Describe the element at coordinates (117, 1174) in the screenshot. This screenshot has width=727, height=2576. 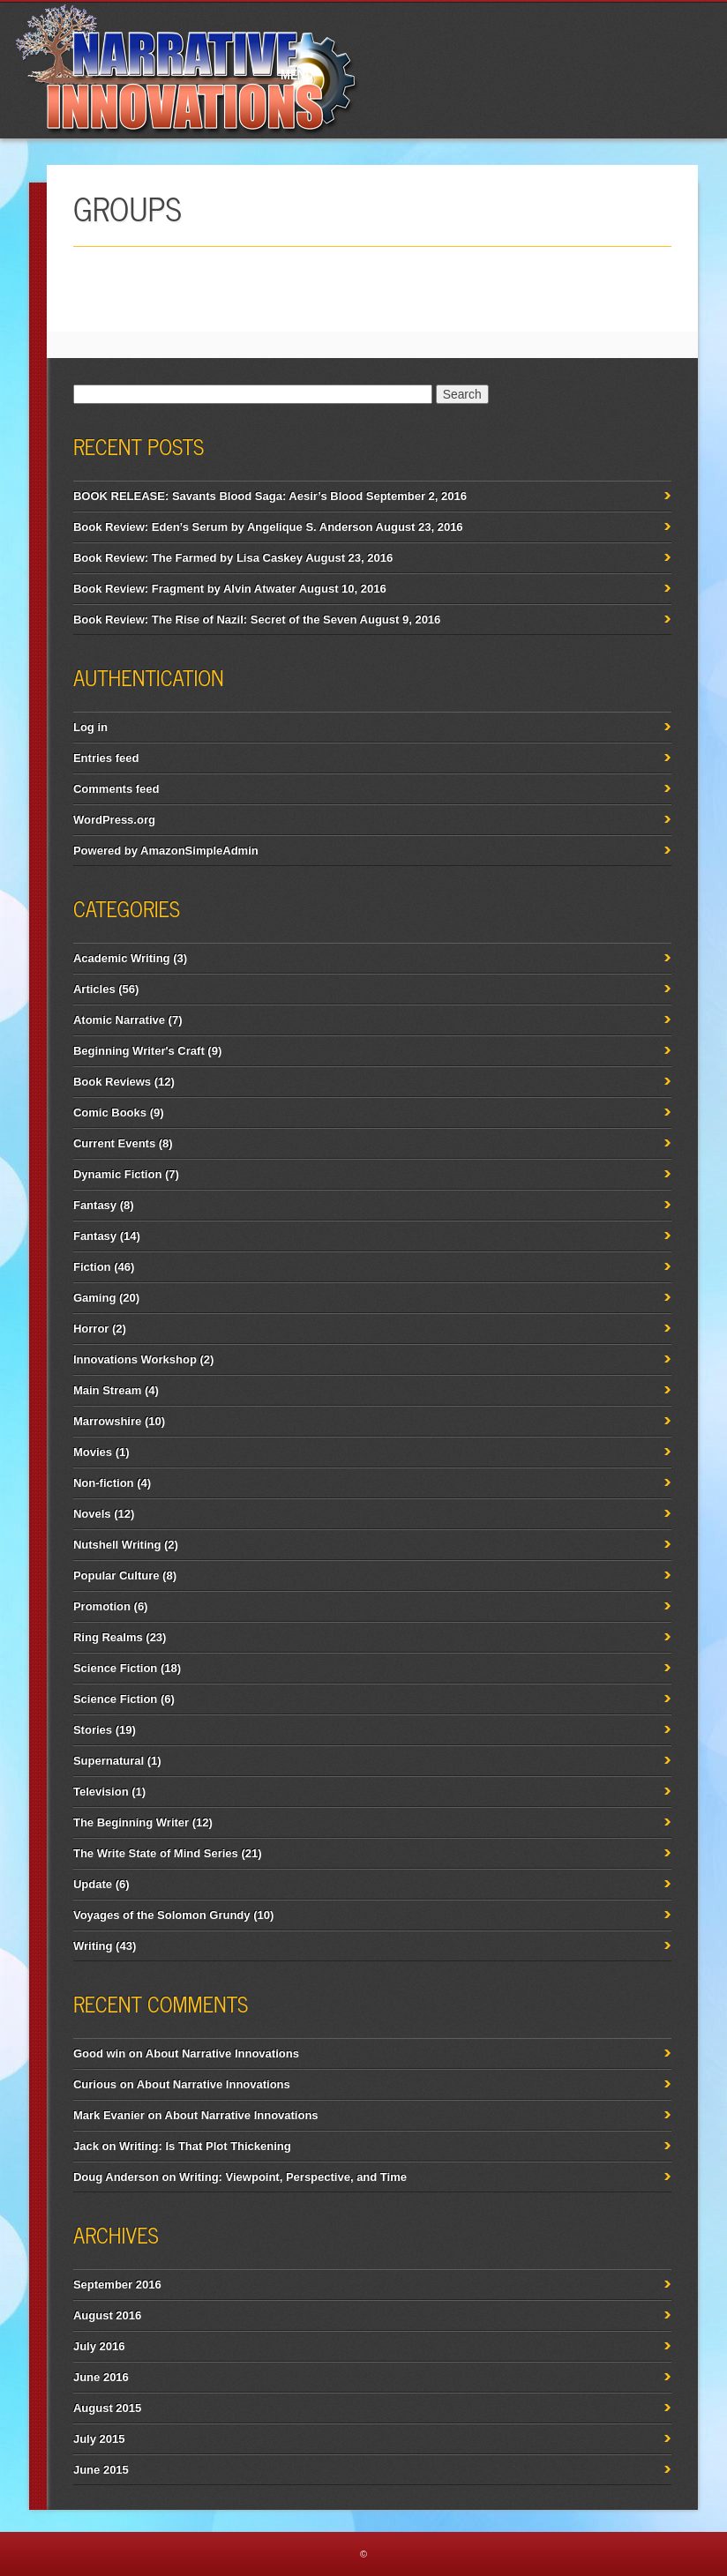
I see `Dynamic Fiction` at that location.